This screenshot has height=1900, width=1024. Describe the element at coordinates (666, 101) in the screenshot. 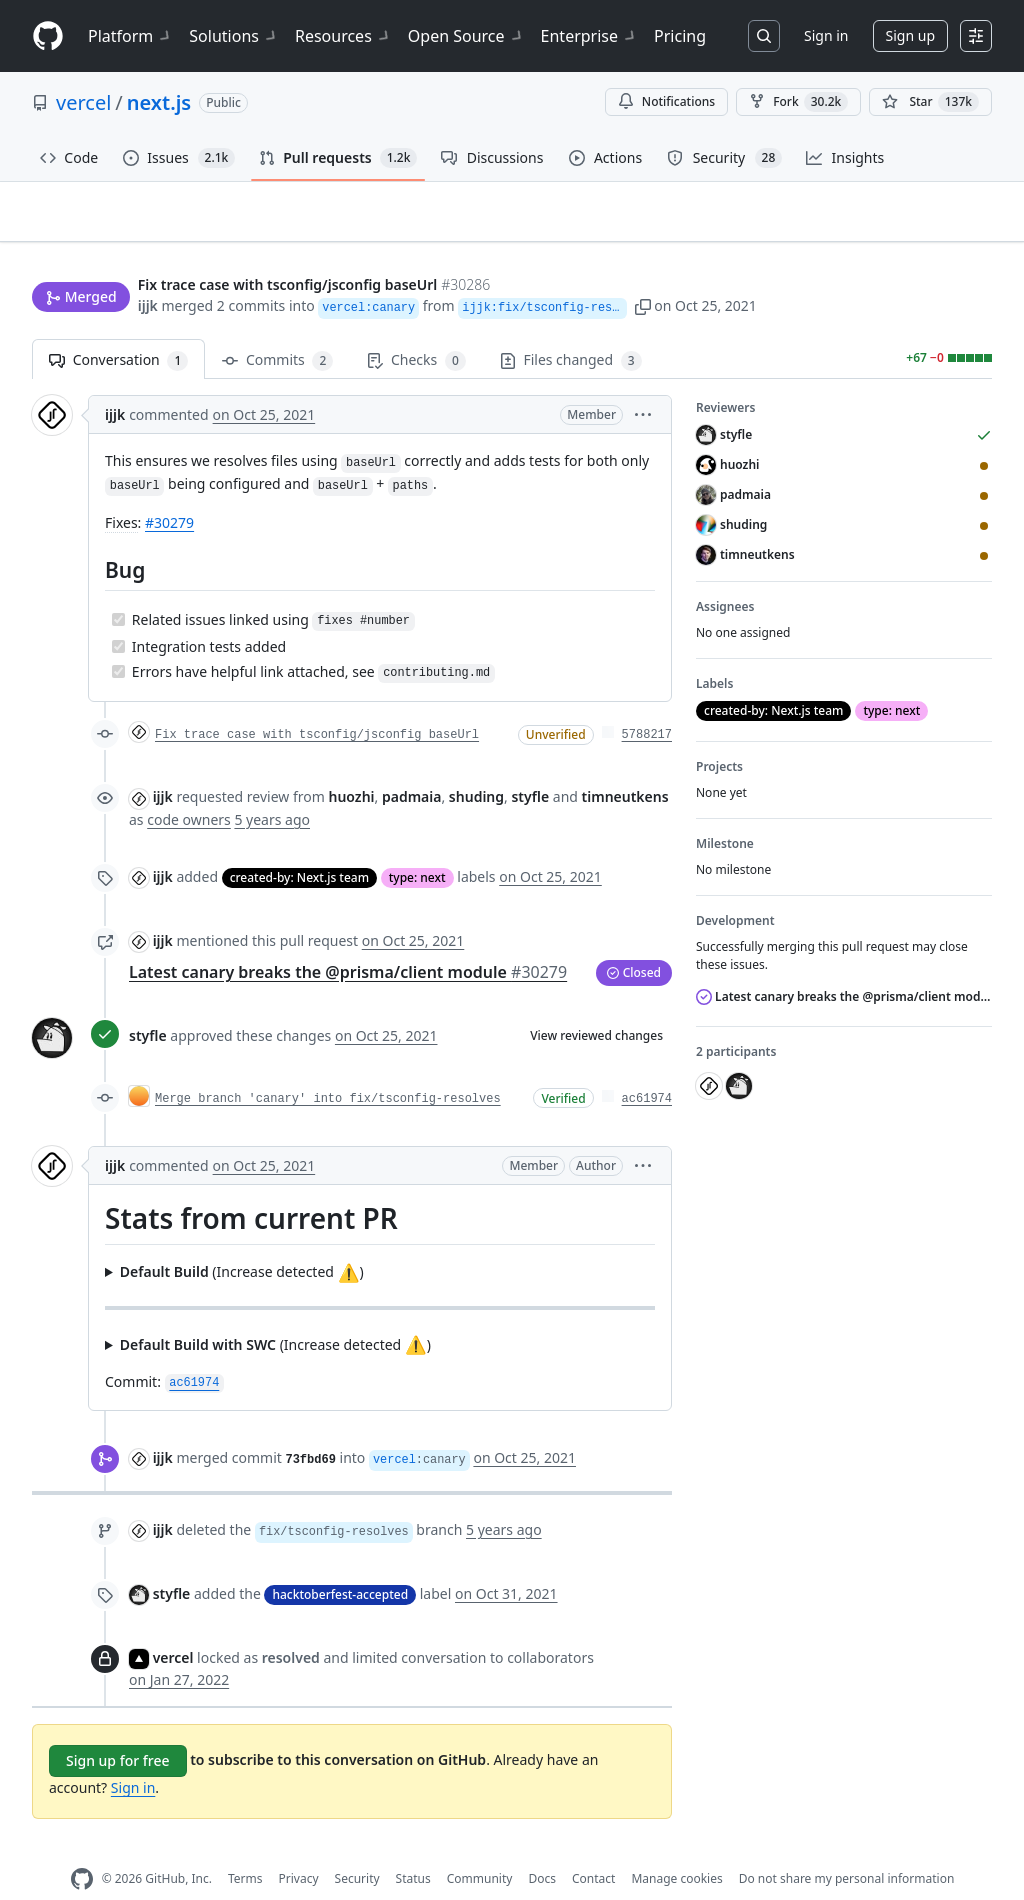

I see `Notifications [You must be signed in to change notification settings]` at that location.